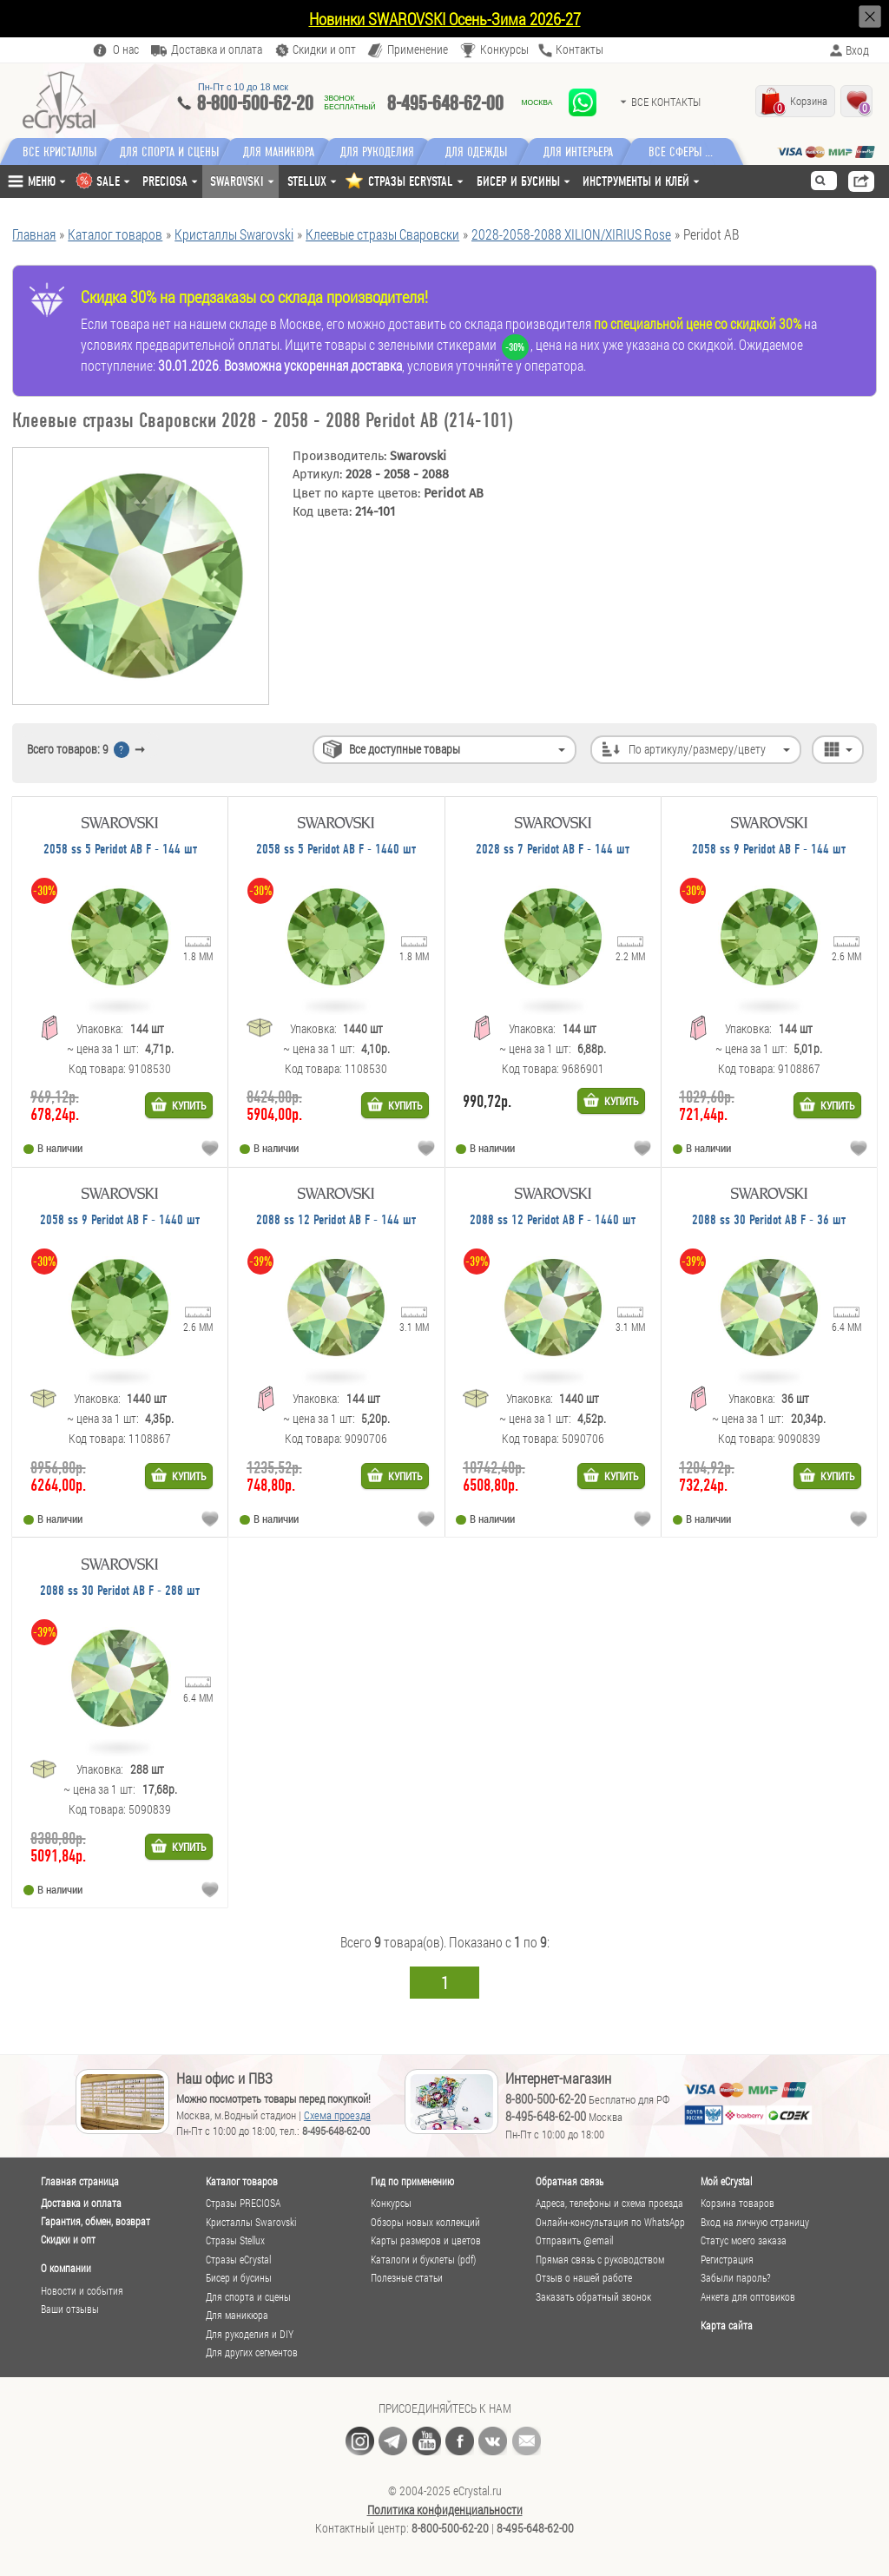  Describe the element at coordinates (238, 2259) in the screenshot. I see `Стразы eCrystal` at that location.